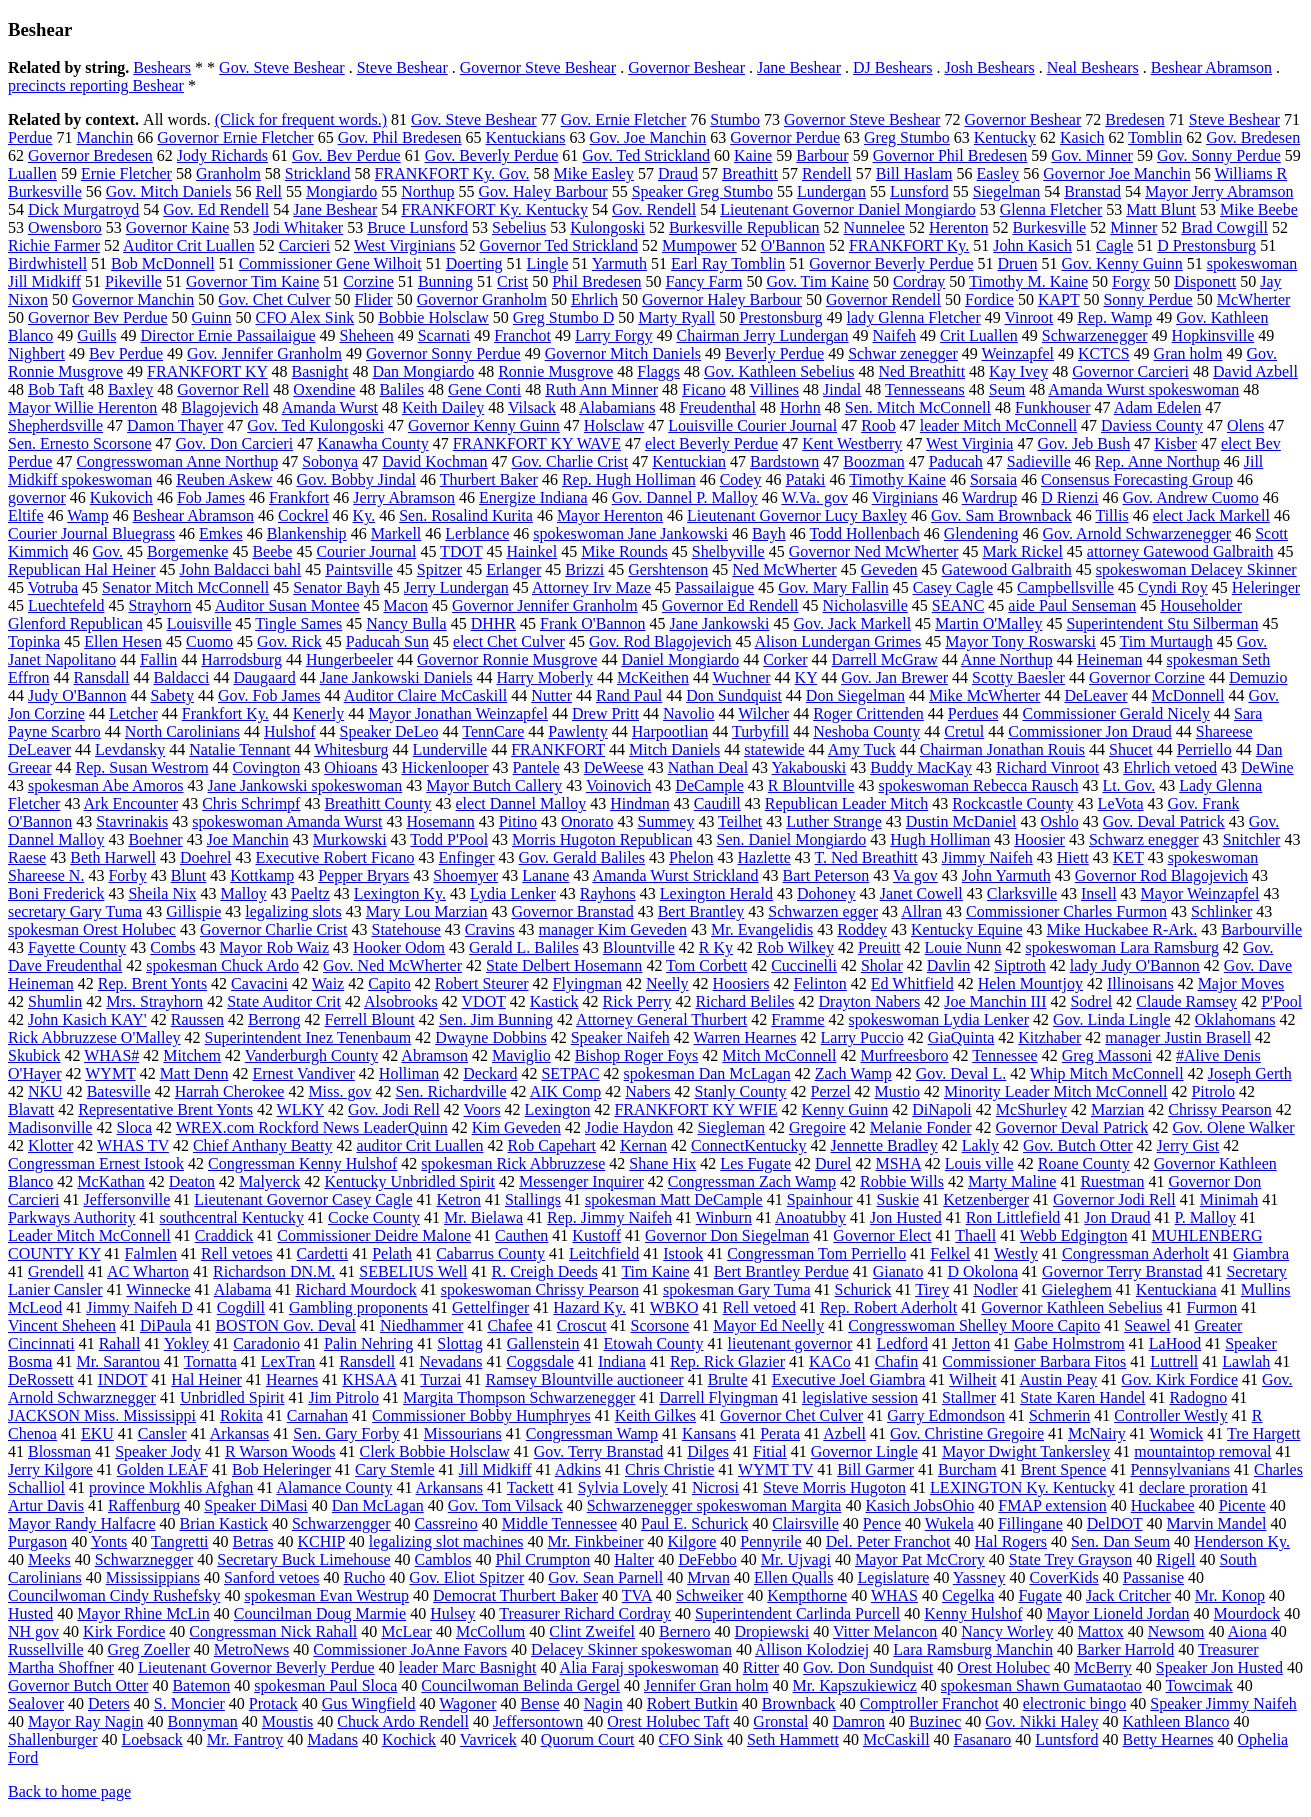 The height and width of the screenshot is (1817, 1311). What do you see at coordinates (256, 1667) in the screenshot?
I see `Lieutenant Governor Beverly Perdue` at bounding box center [256, 1667].